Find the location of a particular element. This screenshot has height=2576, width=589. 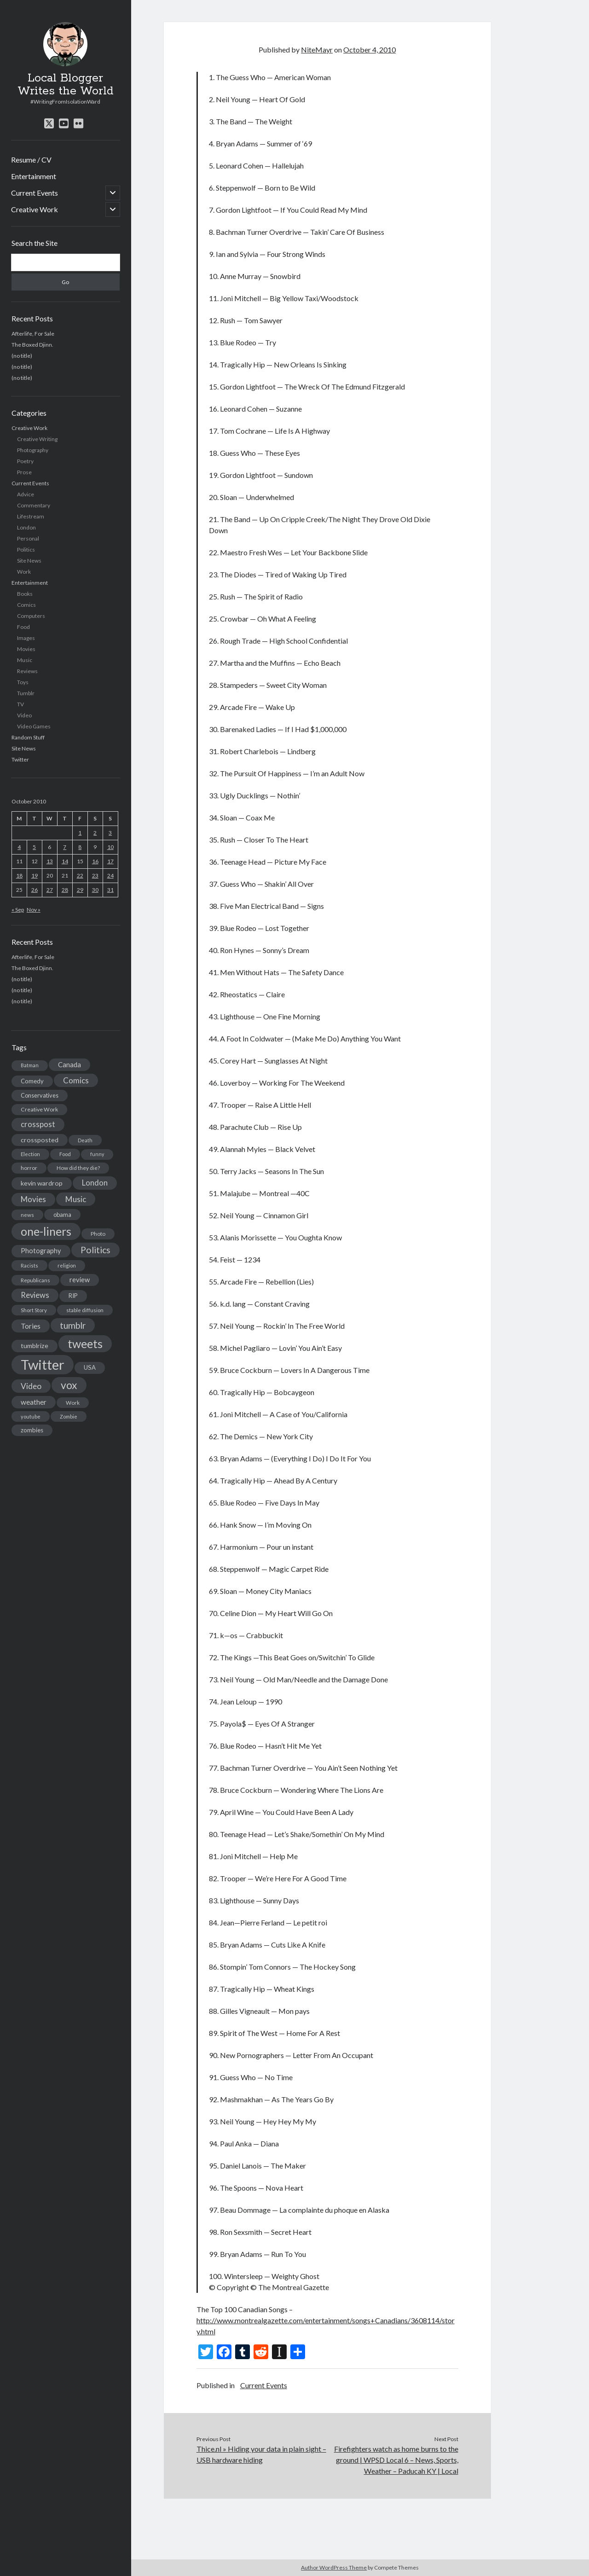

Food is located at coordinates (23, 626).